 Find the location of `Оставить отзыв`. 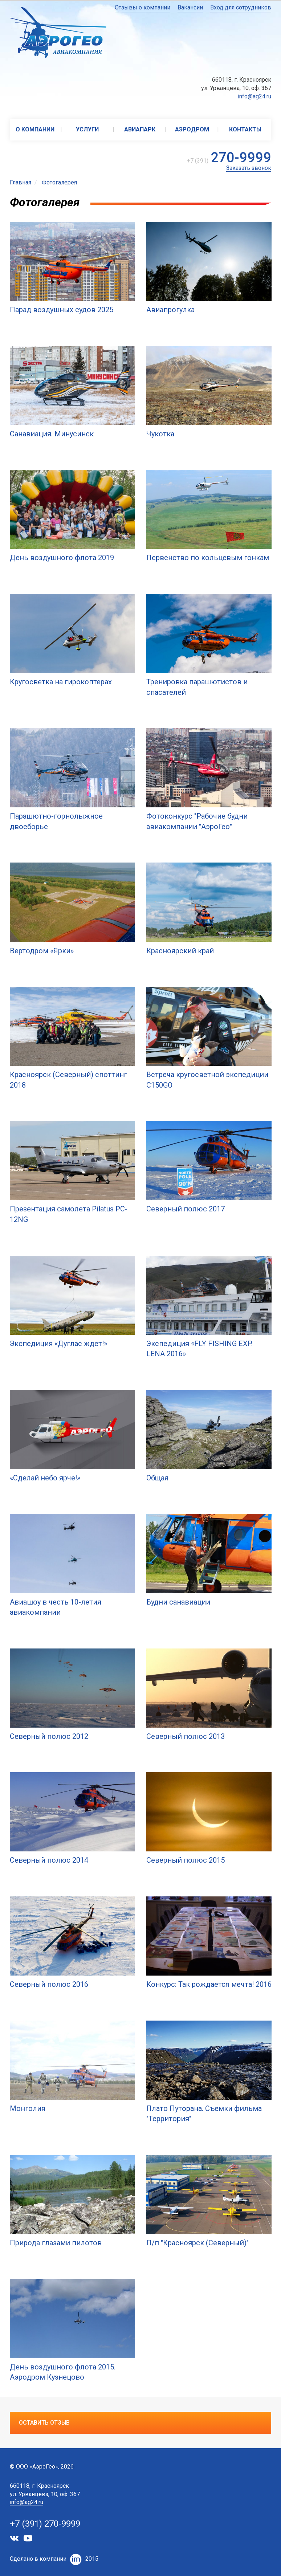

Оставить отзыв is located at coordinates (44, 2422).